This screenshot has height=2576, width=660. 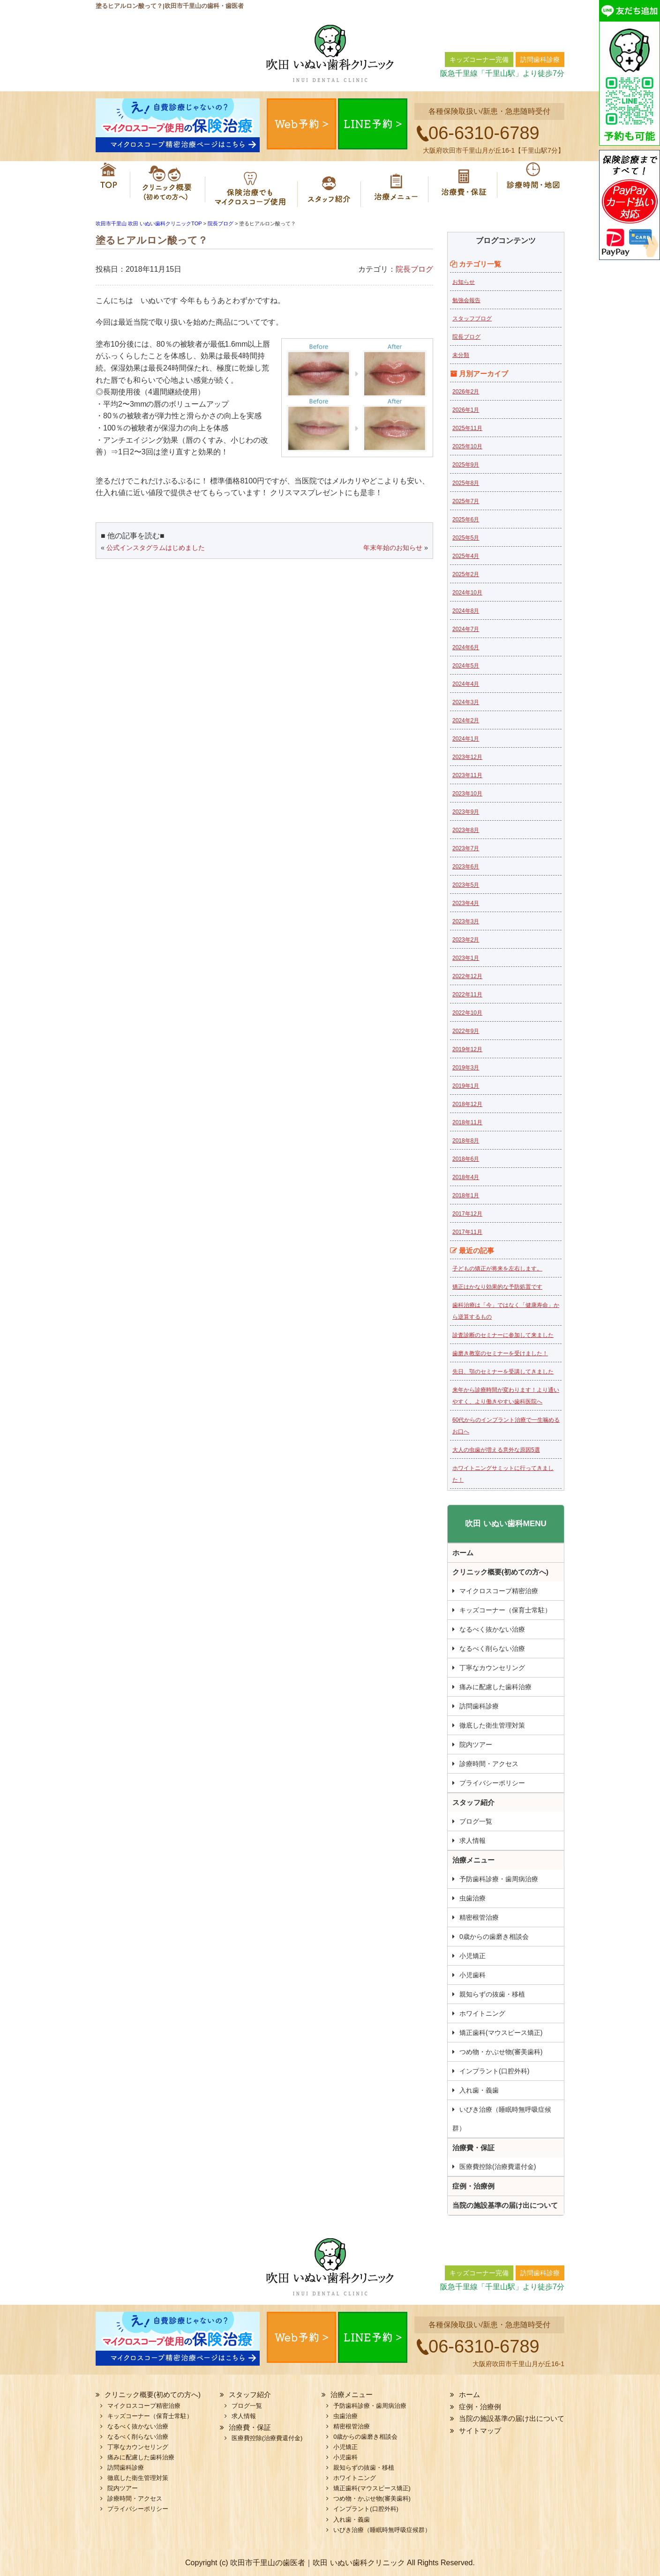 What do you see at coordinates (465, 410) in the screenshot?
I see `2026年1月` at bounding box center [465, 410].